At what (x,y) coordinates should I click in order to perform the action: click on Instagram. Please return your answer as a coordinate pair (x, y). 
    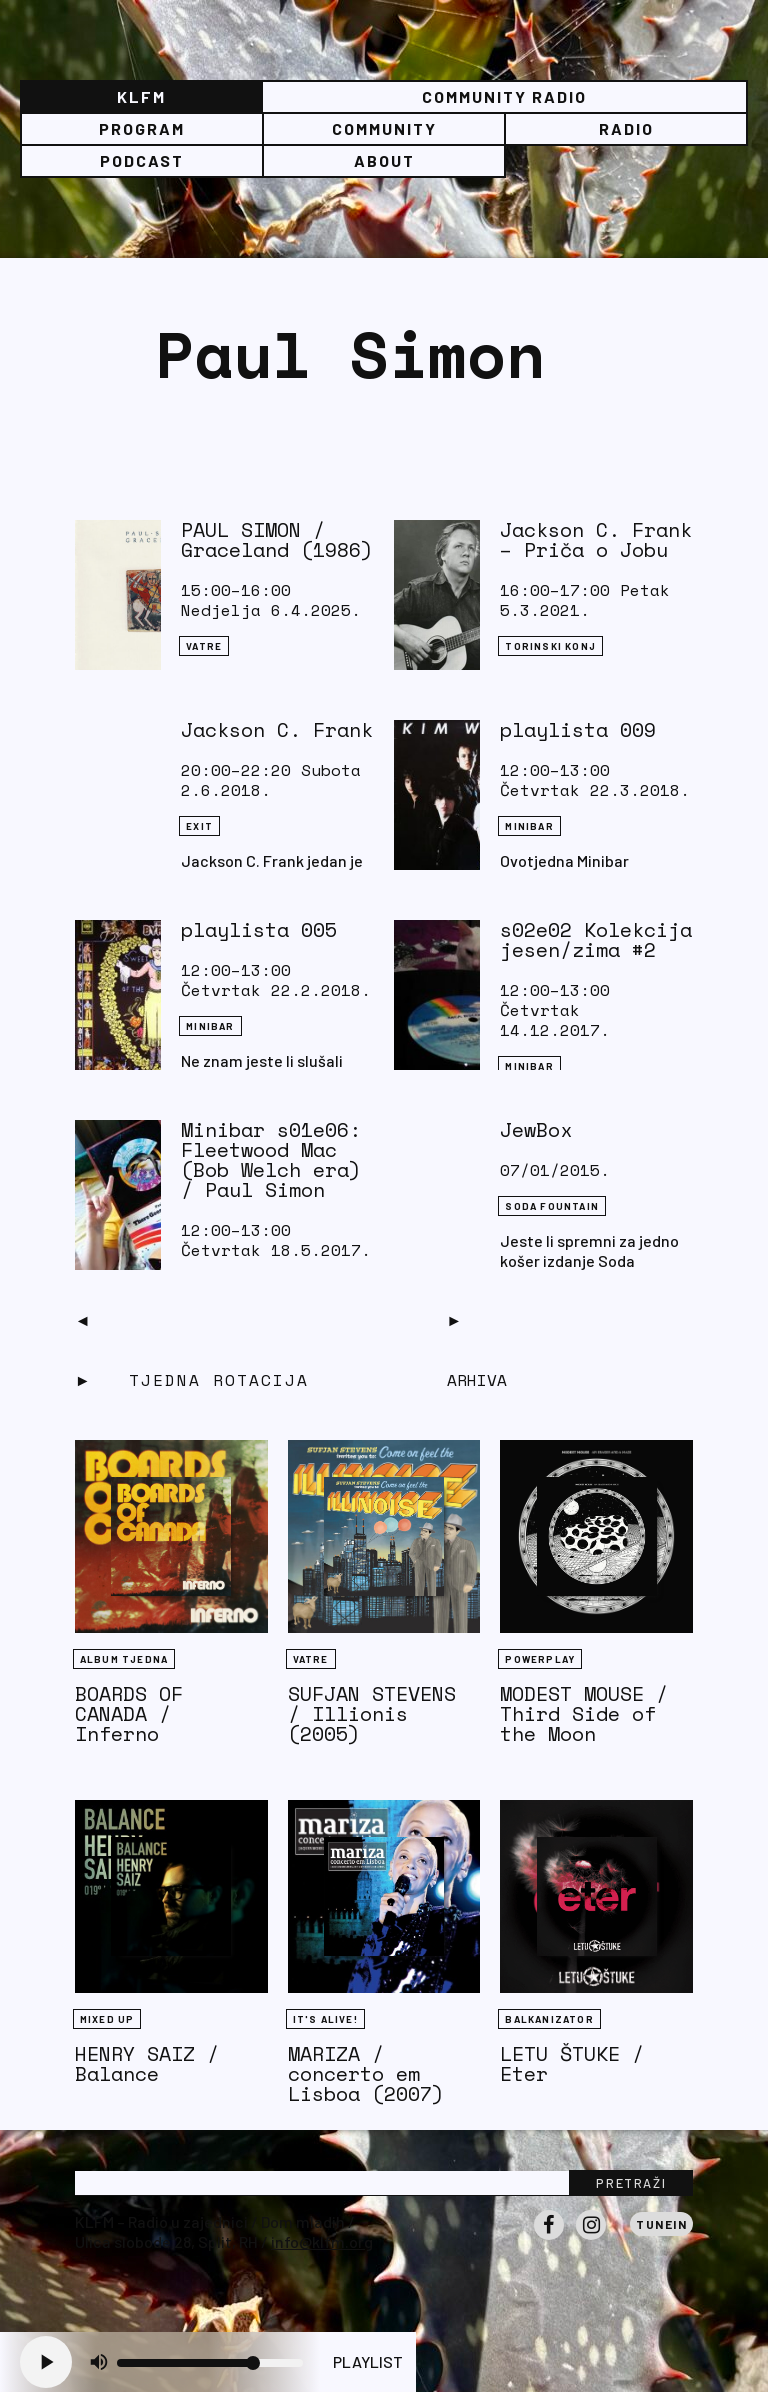
    Looking at the image, I should click on (591, 2239).